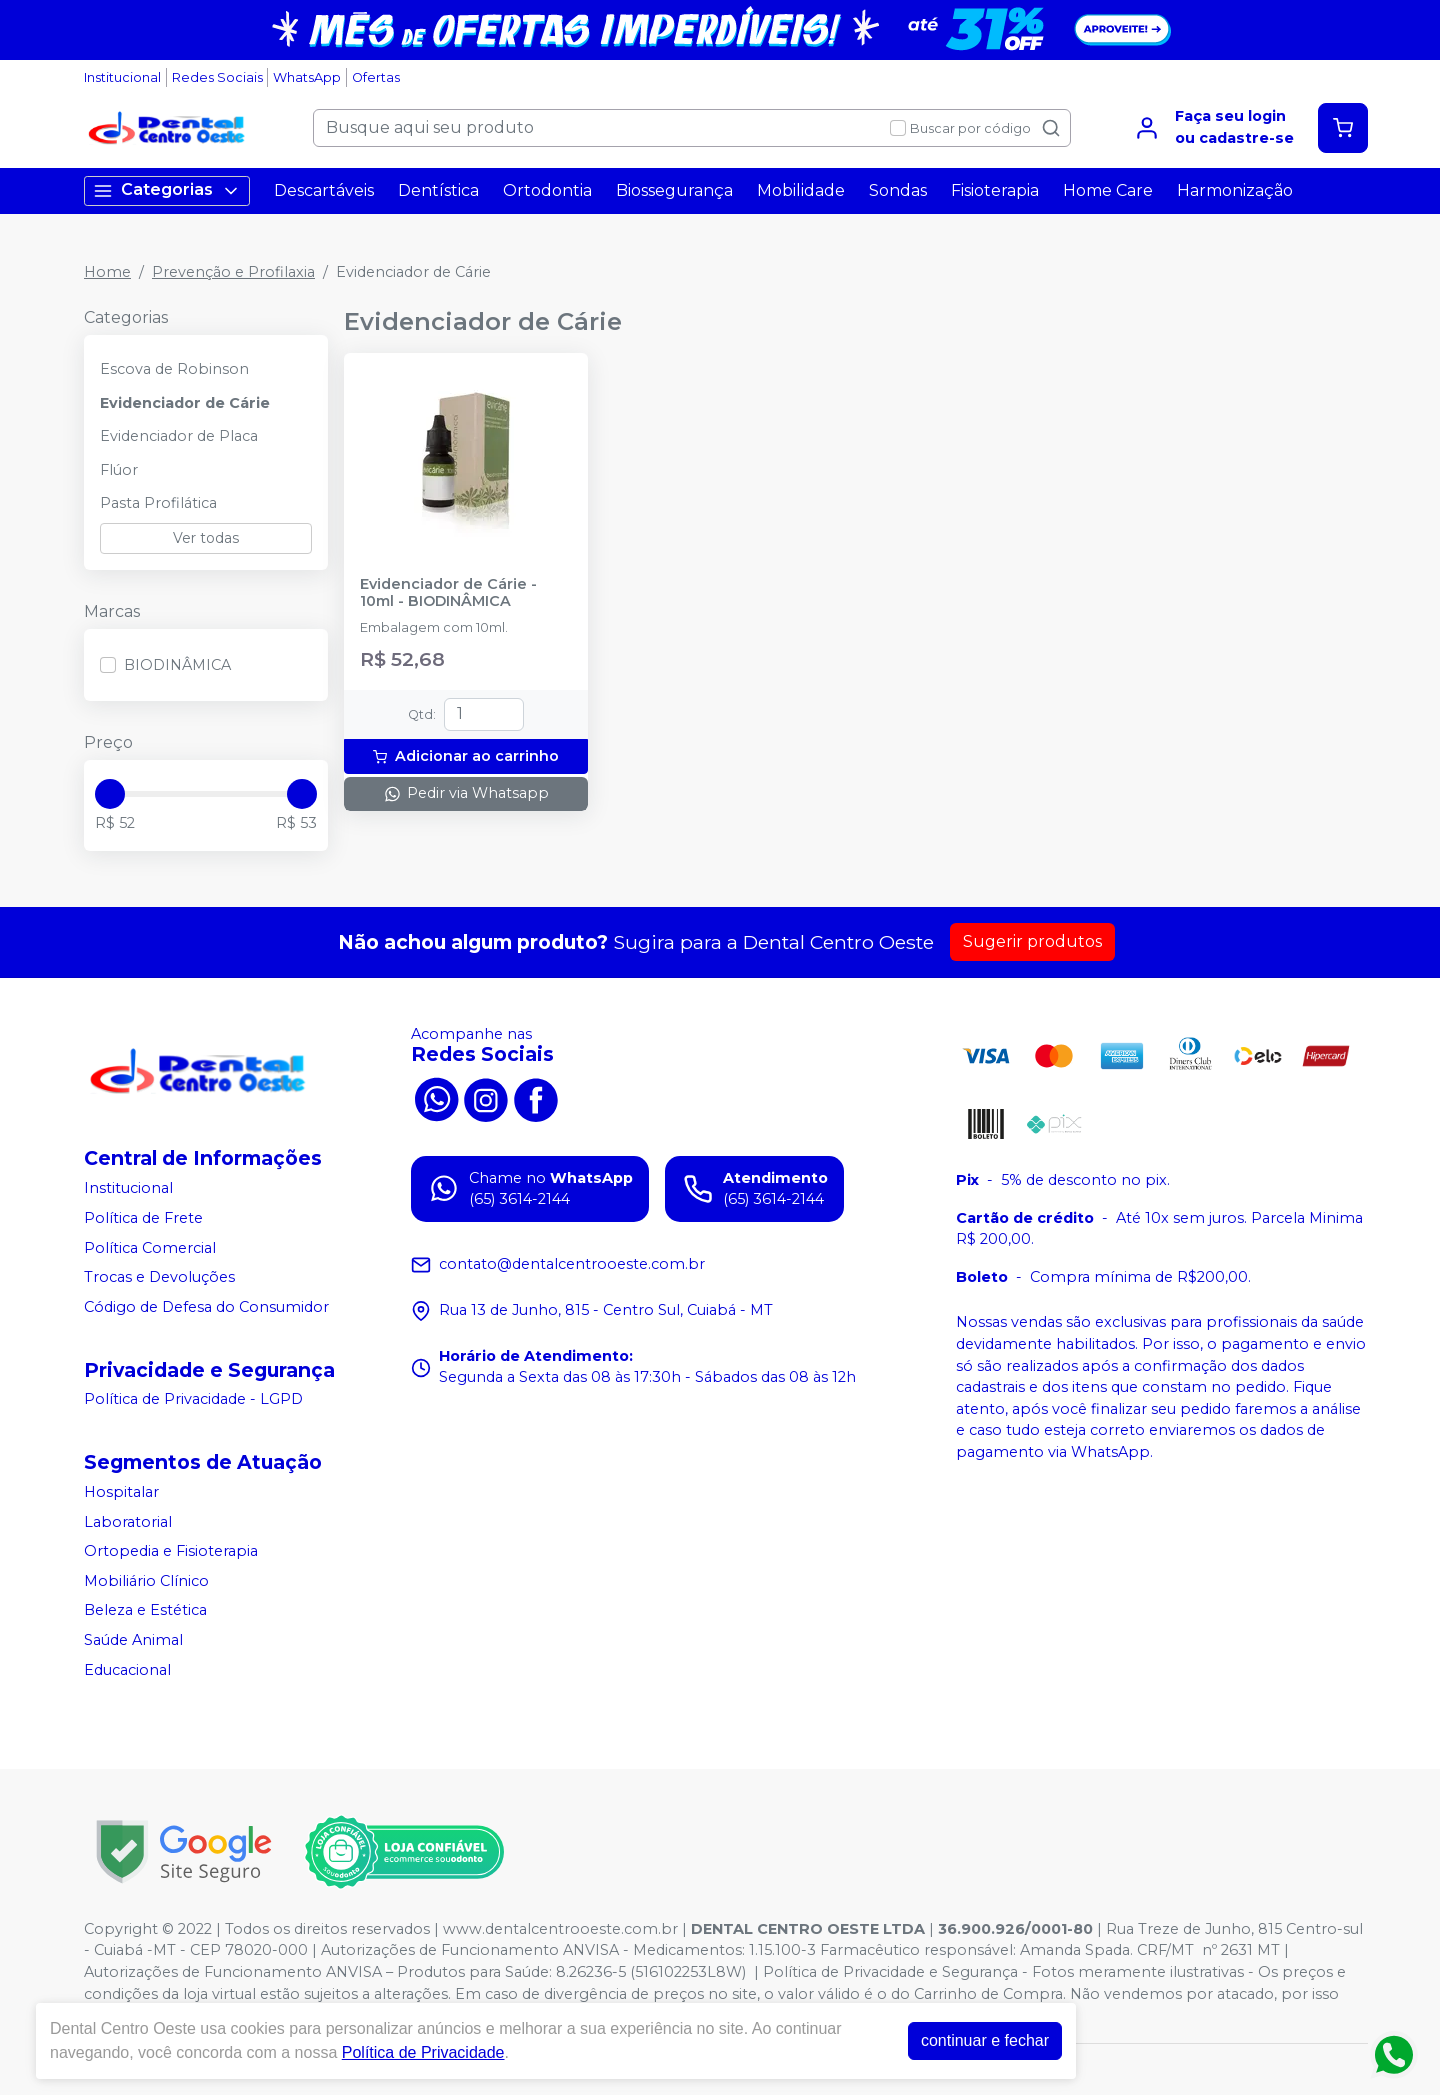  Describe the element at coordinates (122, 77) in the screenshot. I see `Institucional` at that location.